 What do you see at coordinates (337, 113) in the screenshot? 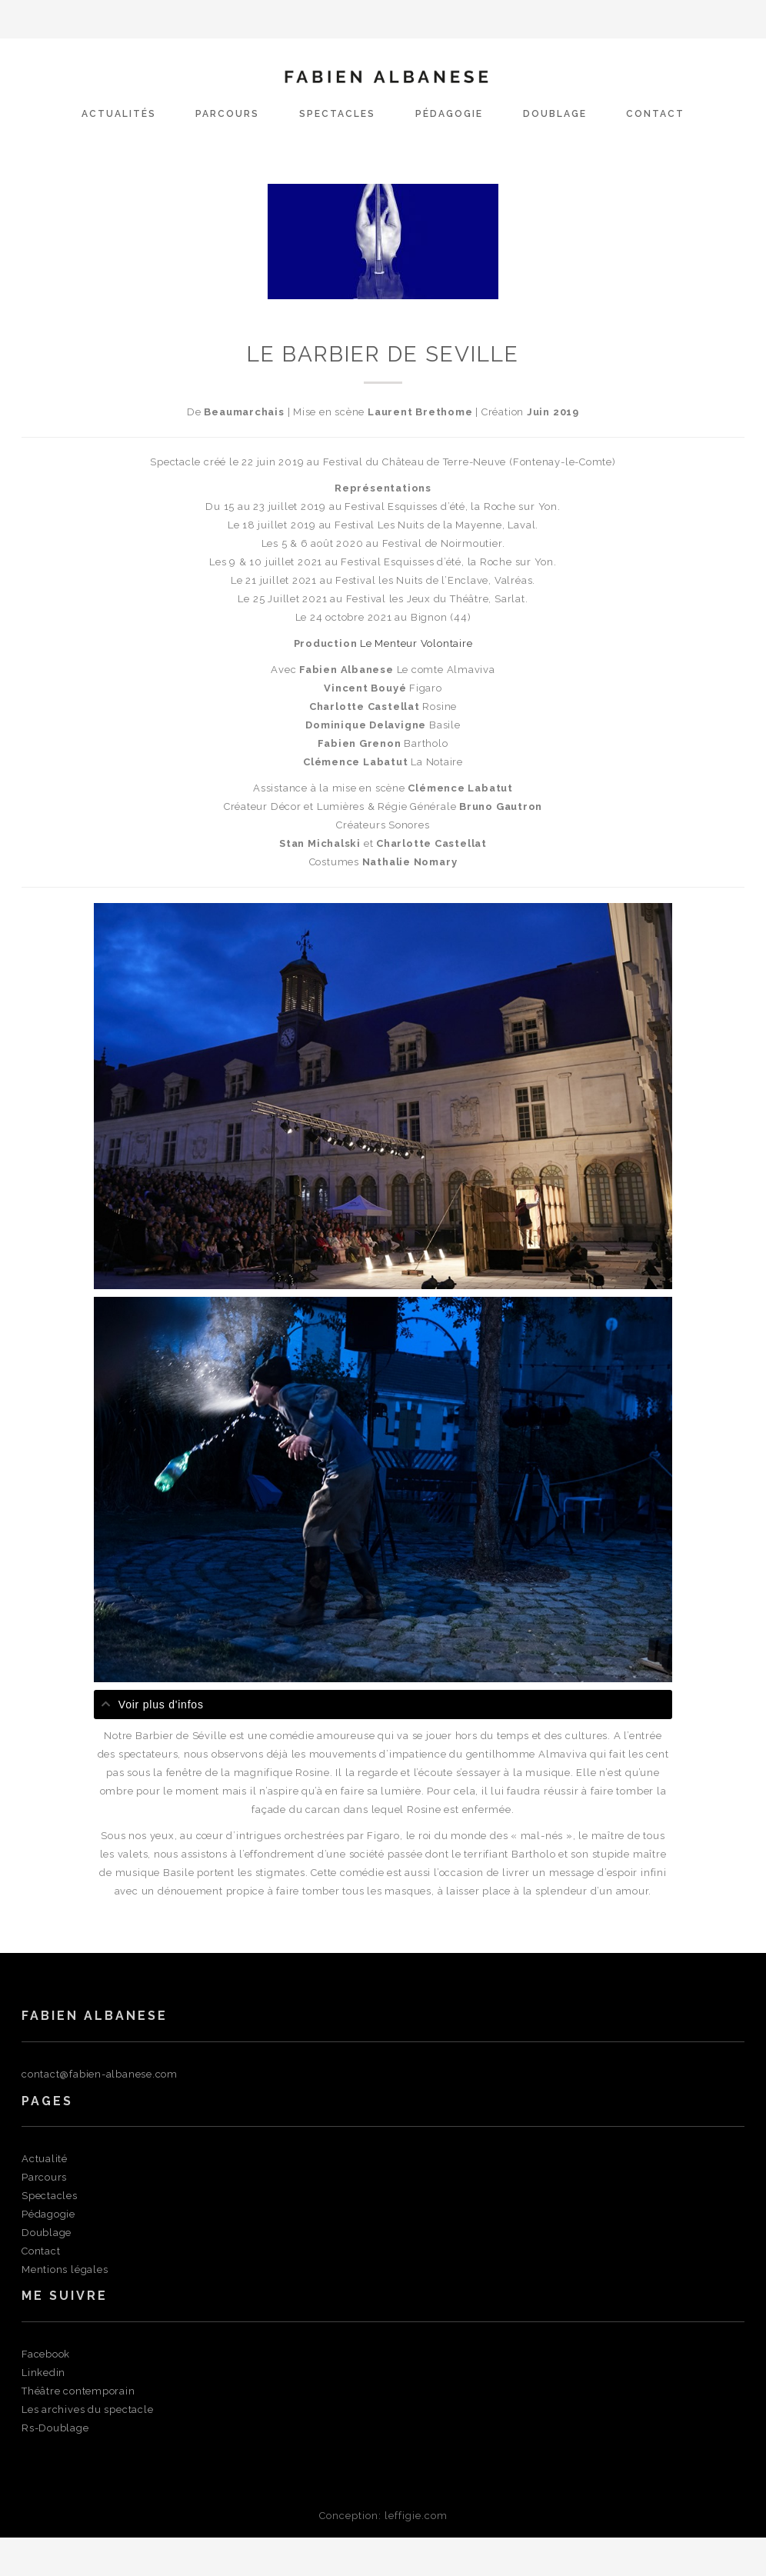
I see `Spectacles` at bounding box center [337, 113].